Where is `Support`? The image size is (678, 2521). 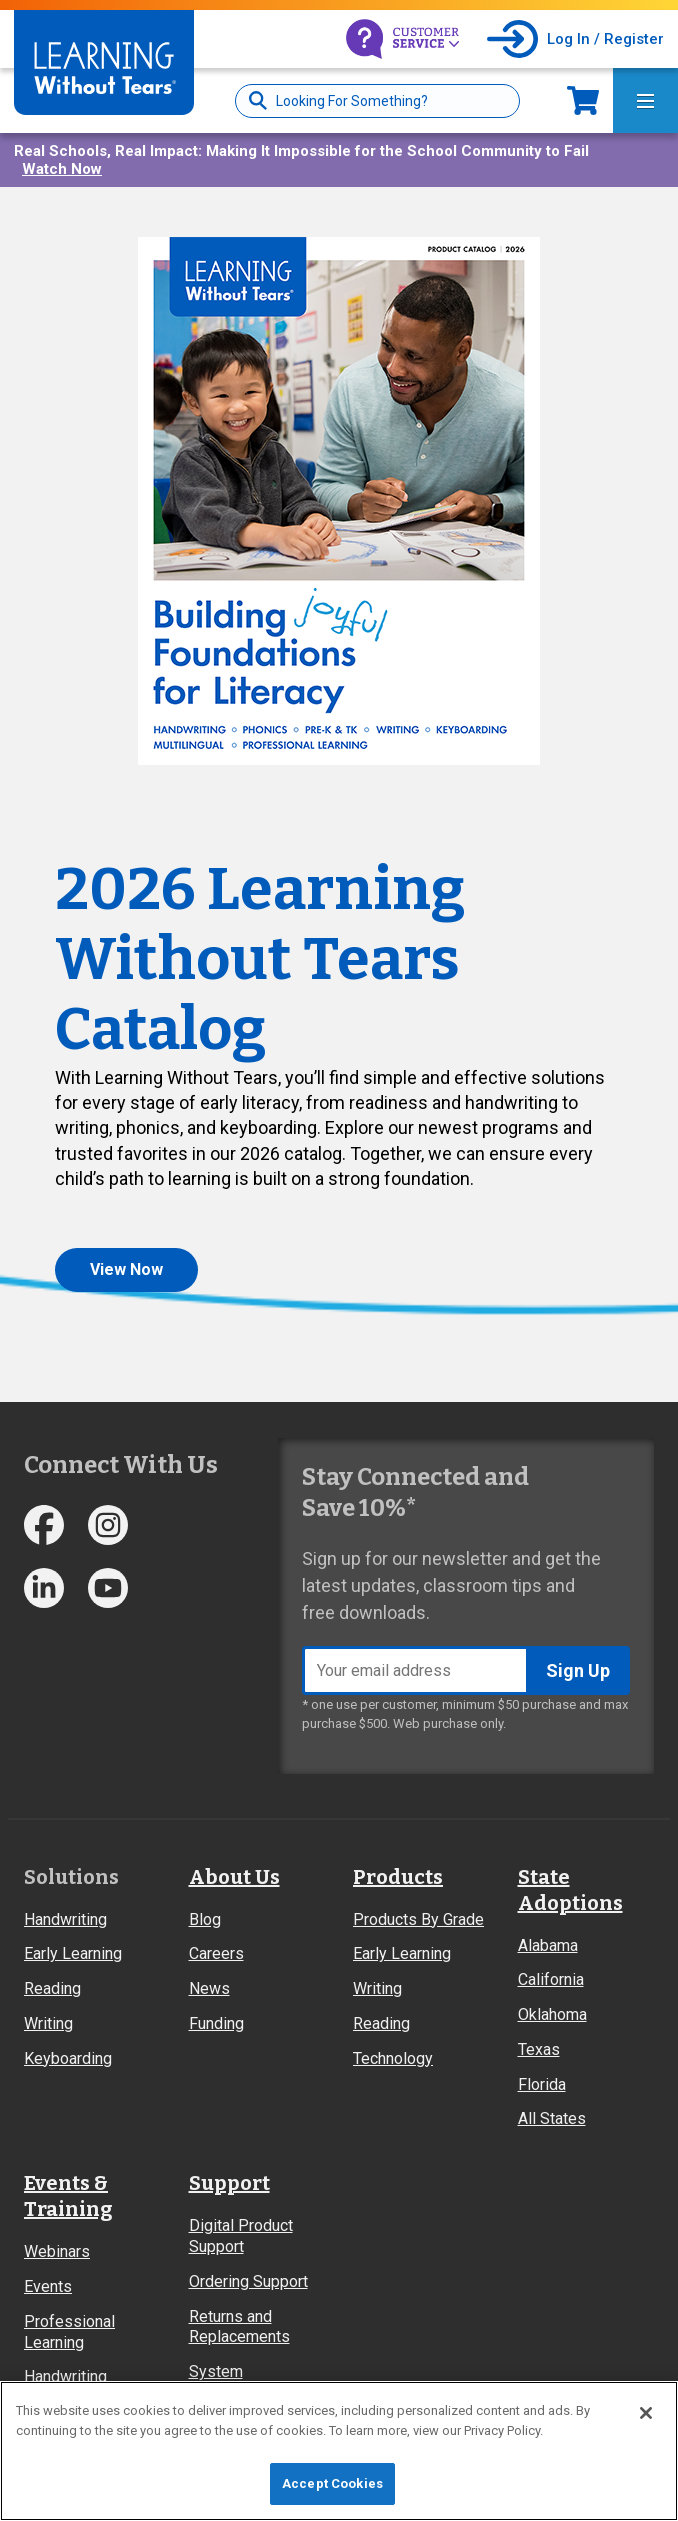
Support is located at coordinates (229, 2183).